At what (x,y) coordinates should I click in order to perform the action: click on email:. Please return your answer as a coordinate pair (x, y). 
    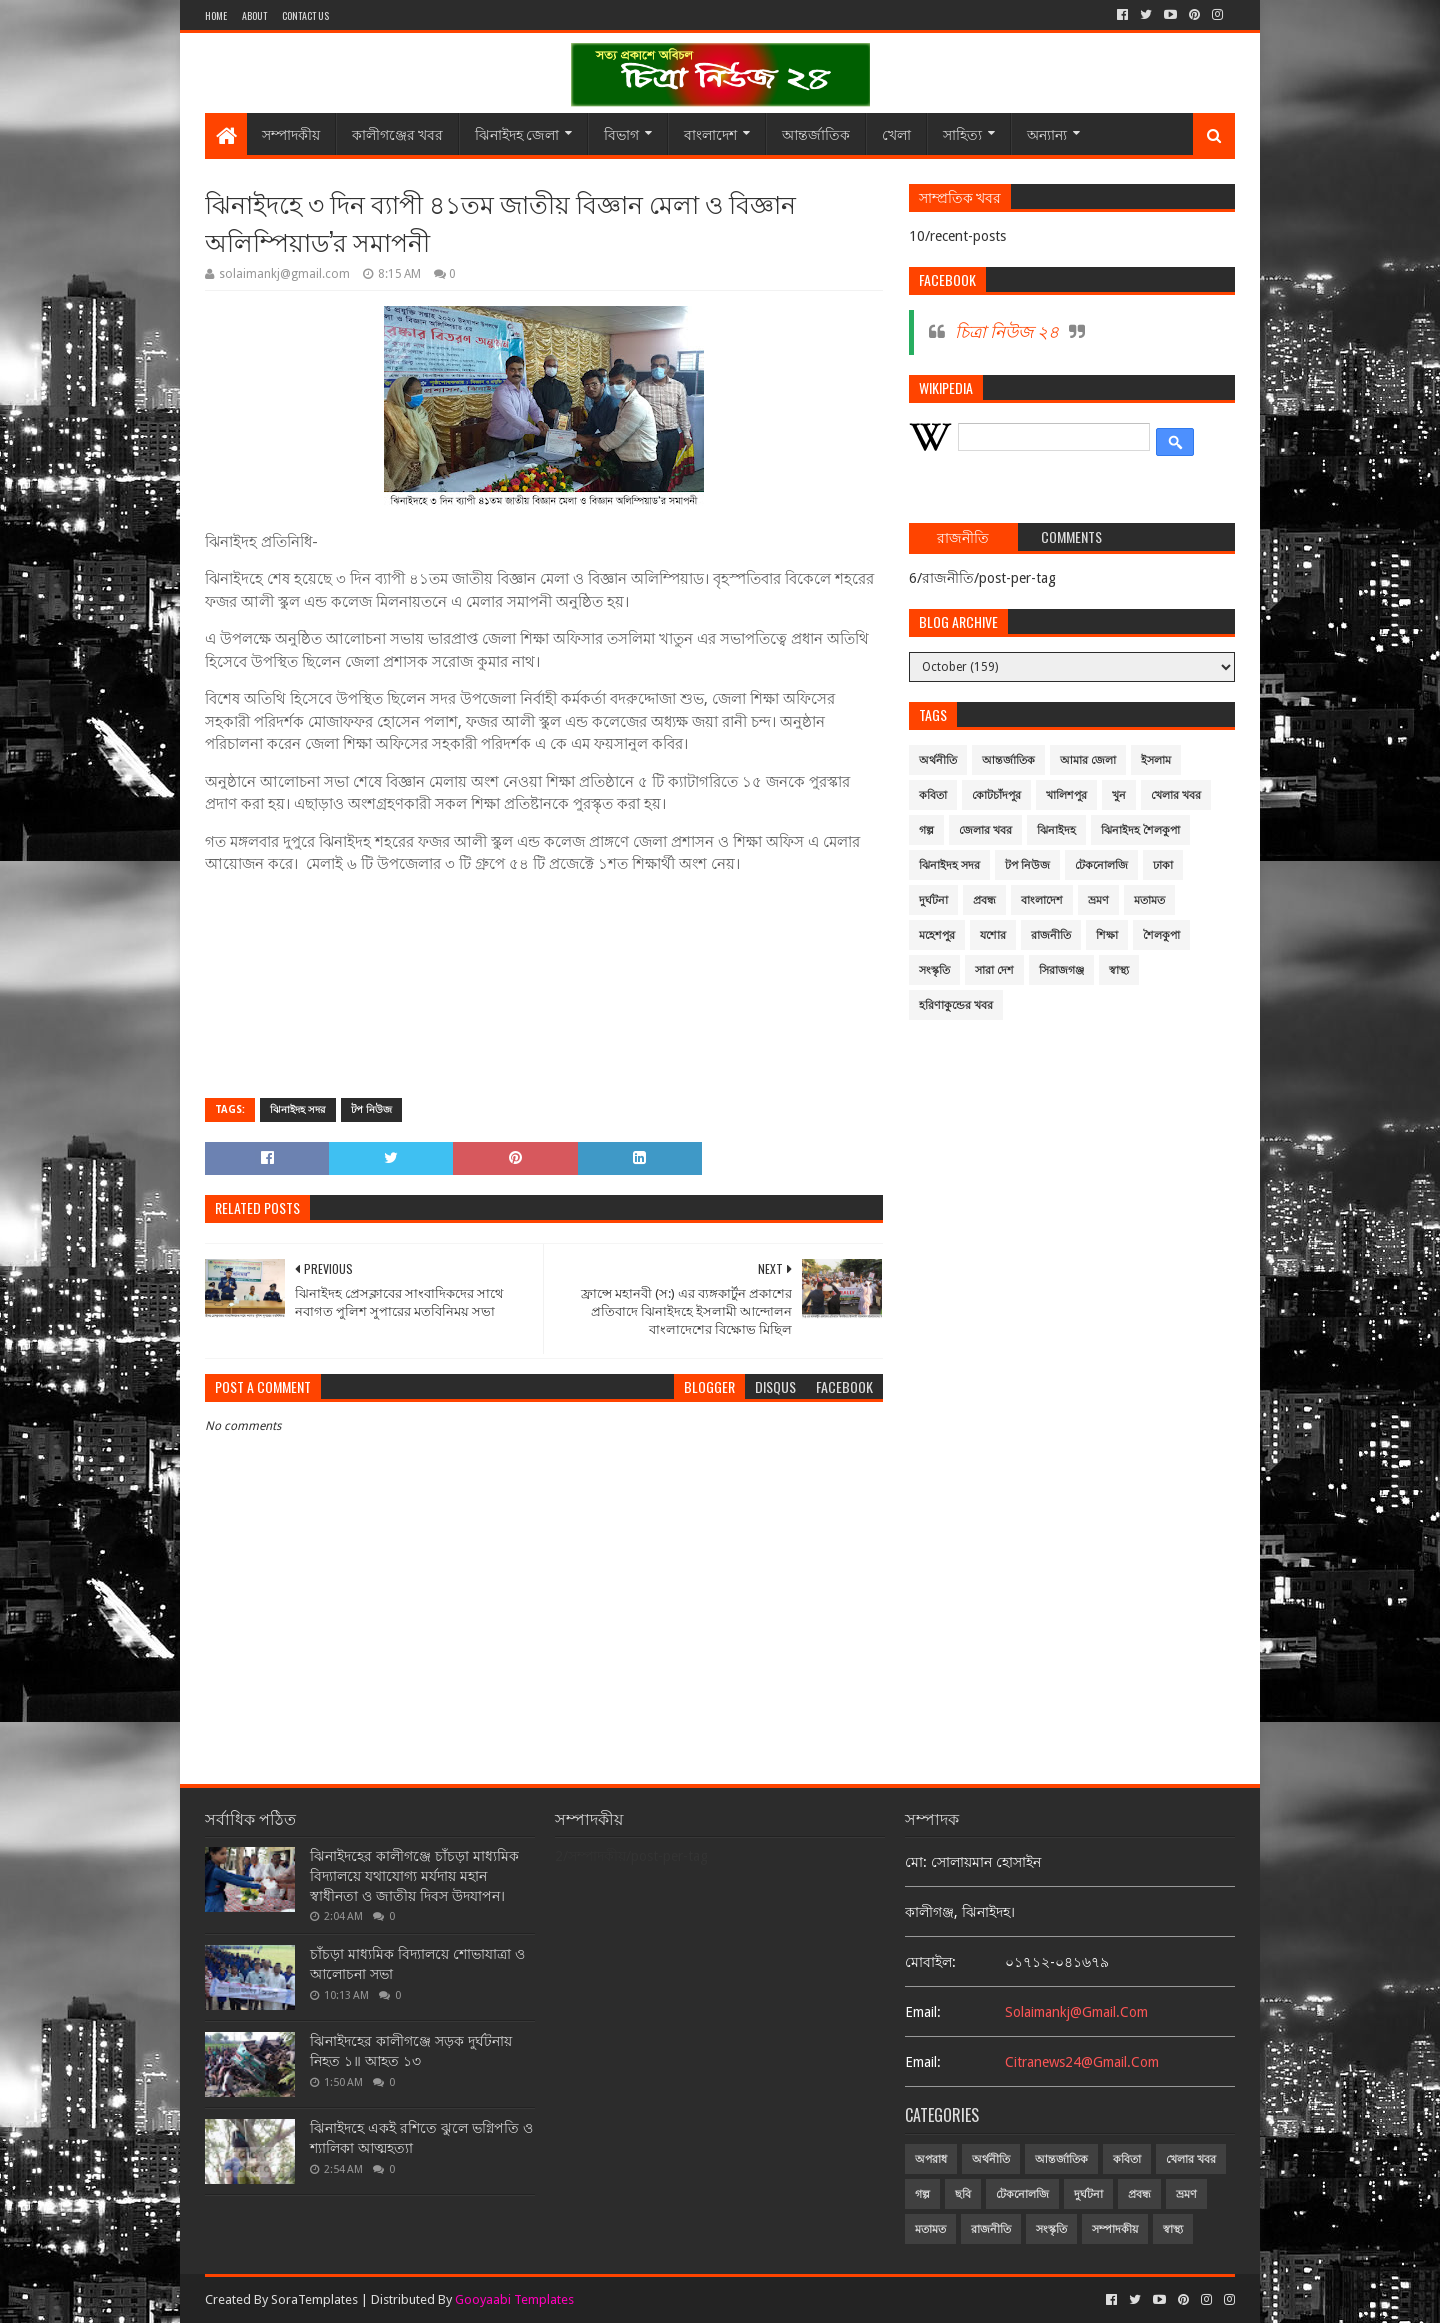
    Looking at the image, I should click on (923, 2012).